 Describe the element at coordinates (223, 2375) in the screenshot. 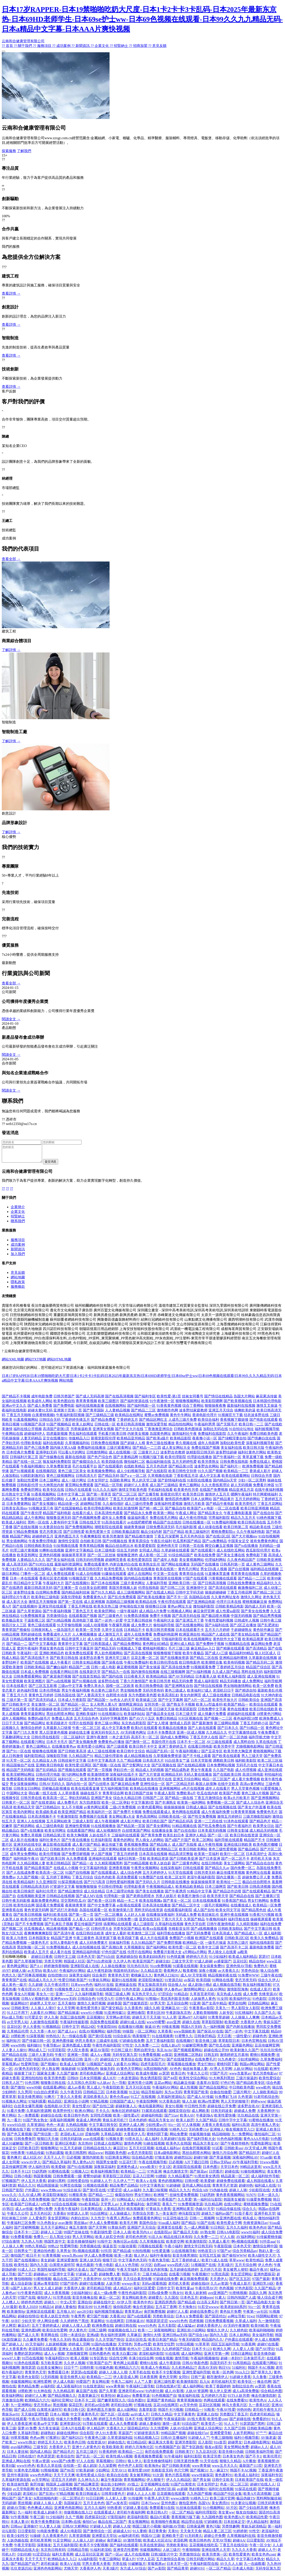

I see `欧美一区色网` at that location.